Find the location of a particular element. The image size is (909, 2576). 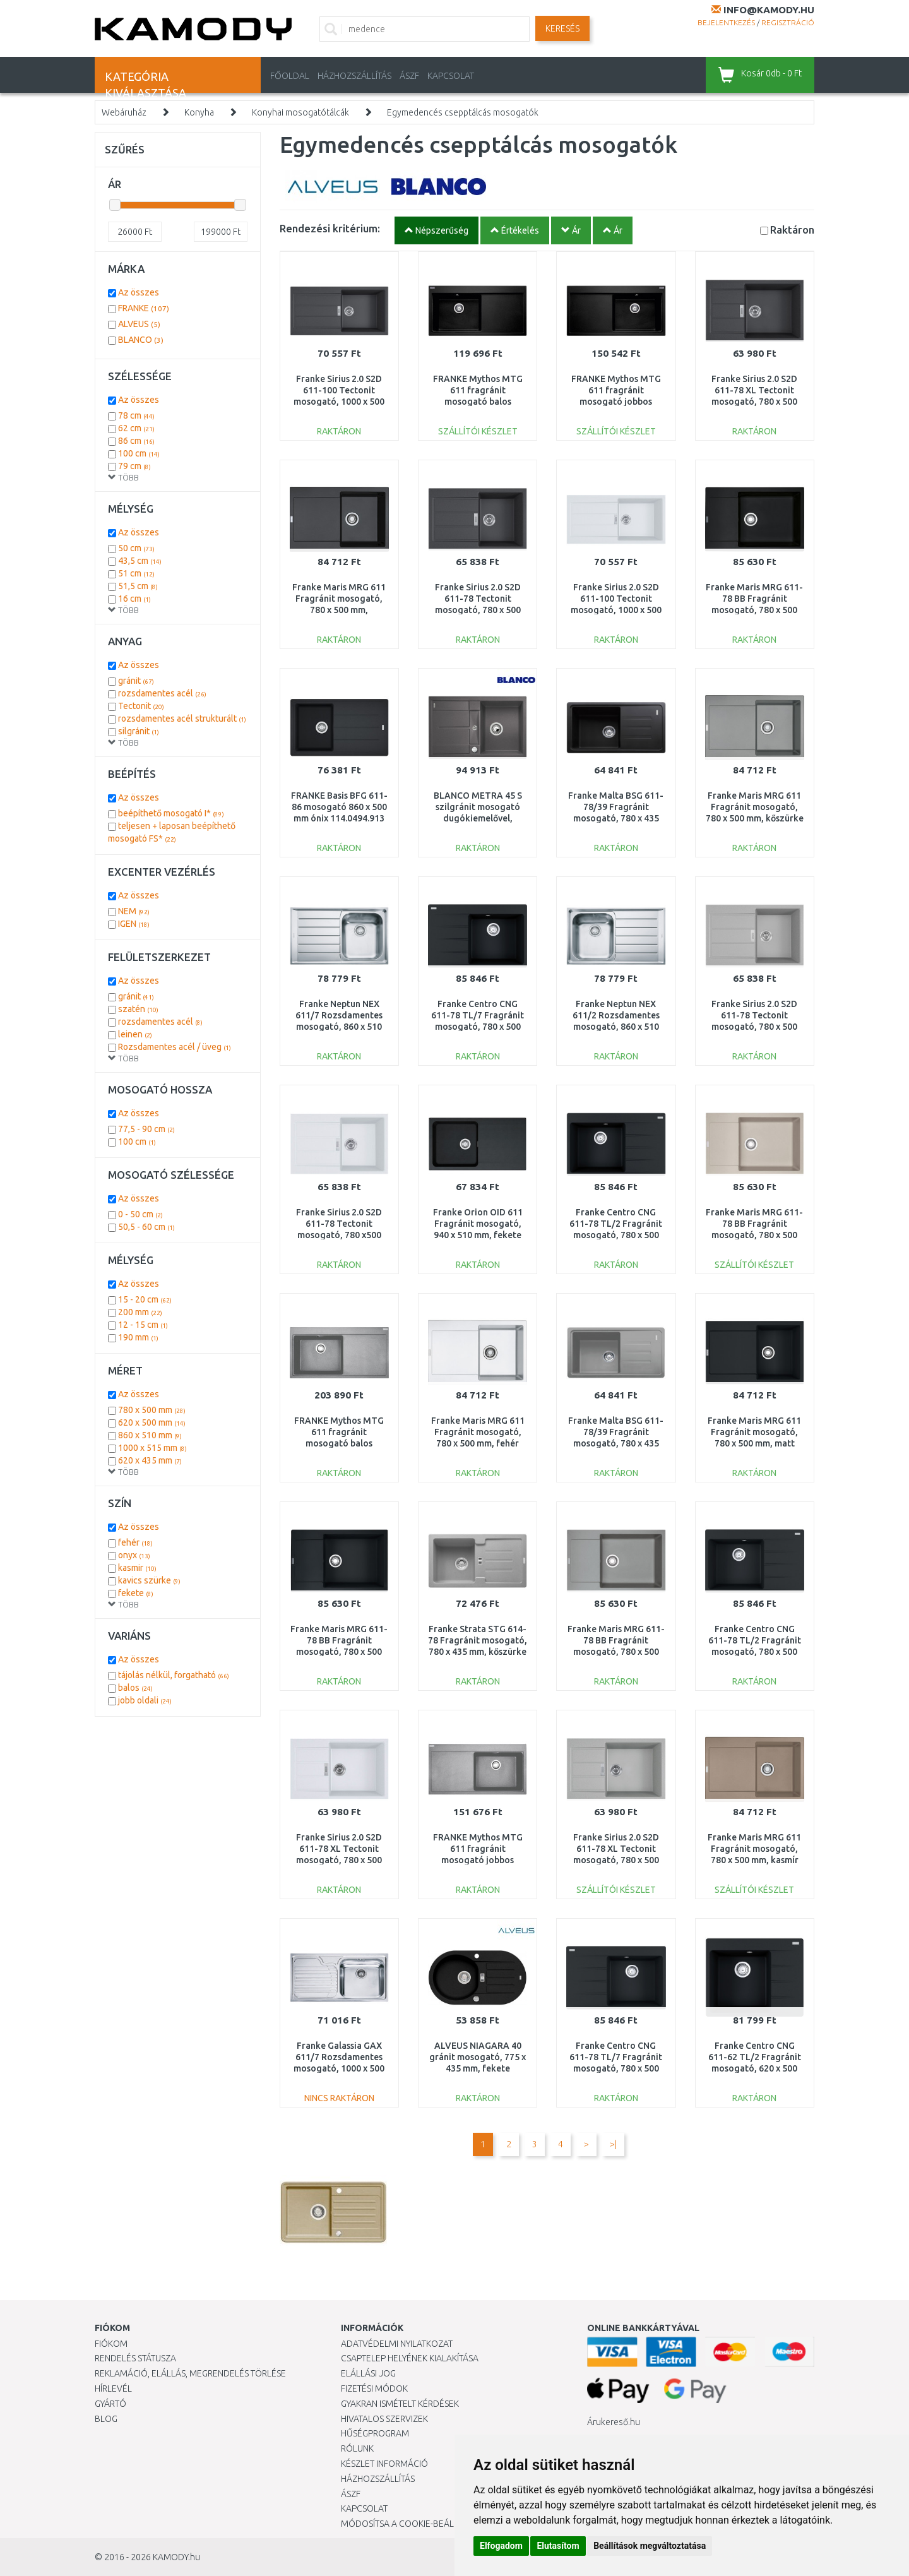

Elfogadom [button] is located at coordinates (501, 2546).